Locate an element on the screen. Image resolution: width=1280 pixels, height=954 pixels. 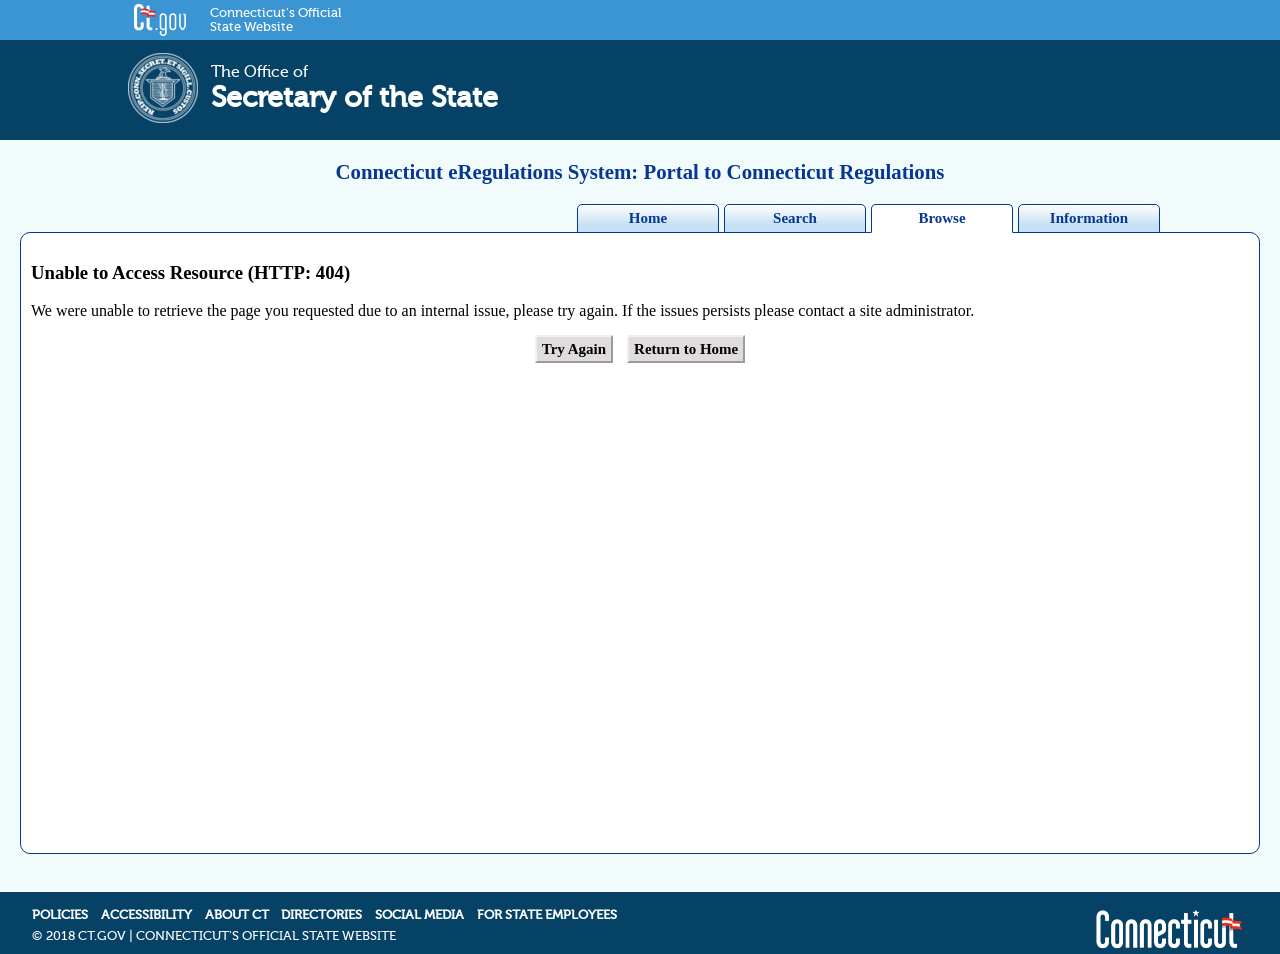
2018 CT.GOV | CONNECTICUT'S OFFICIAL STATE WEBSITE is located at coordinates (221, 916).